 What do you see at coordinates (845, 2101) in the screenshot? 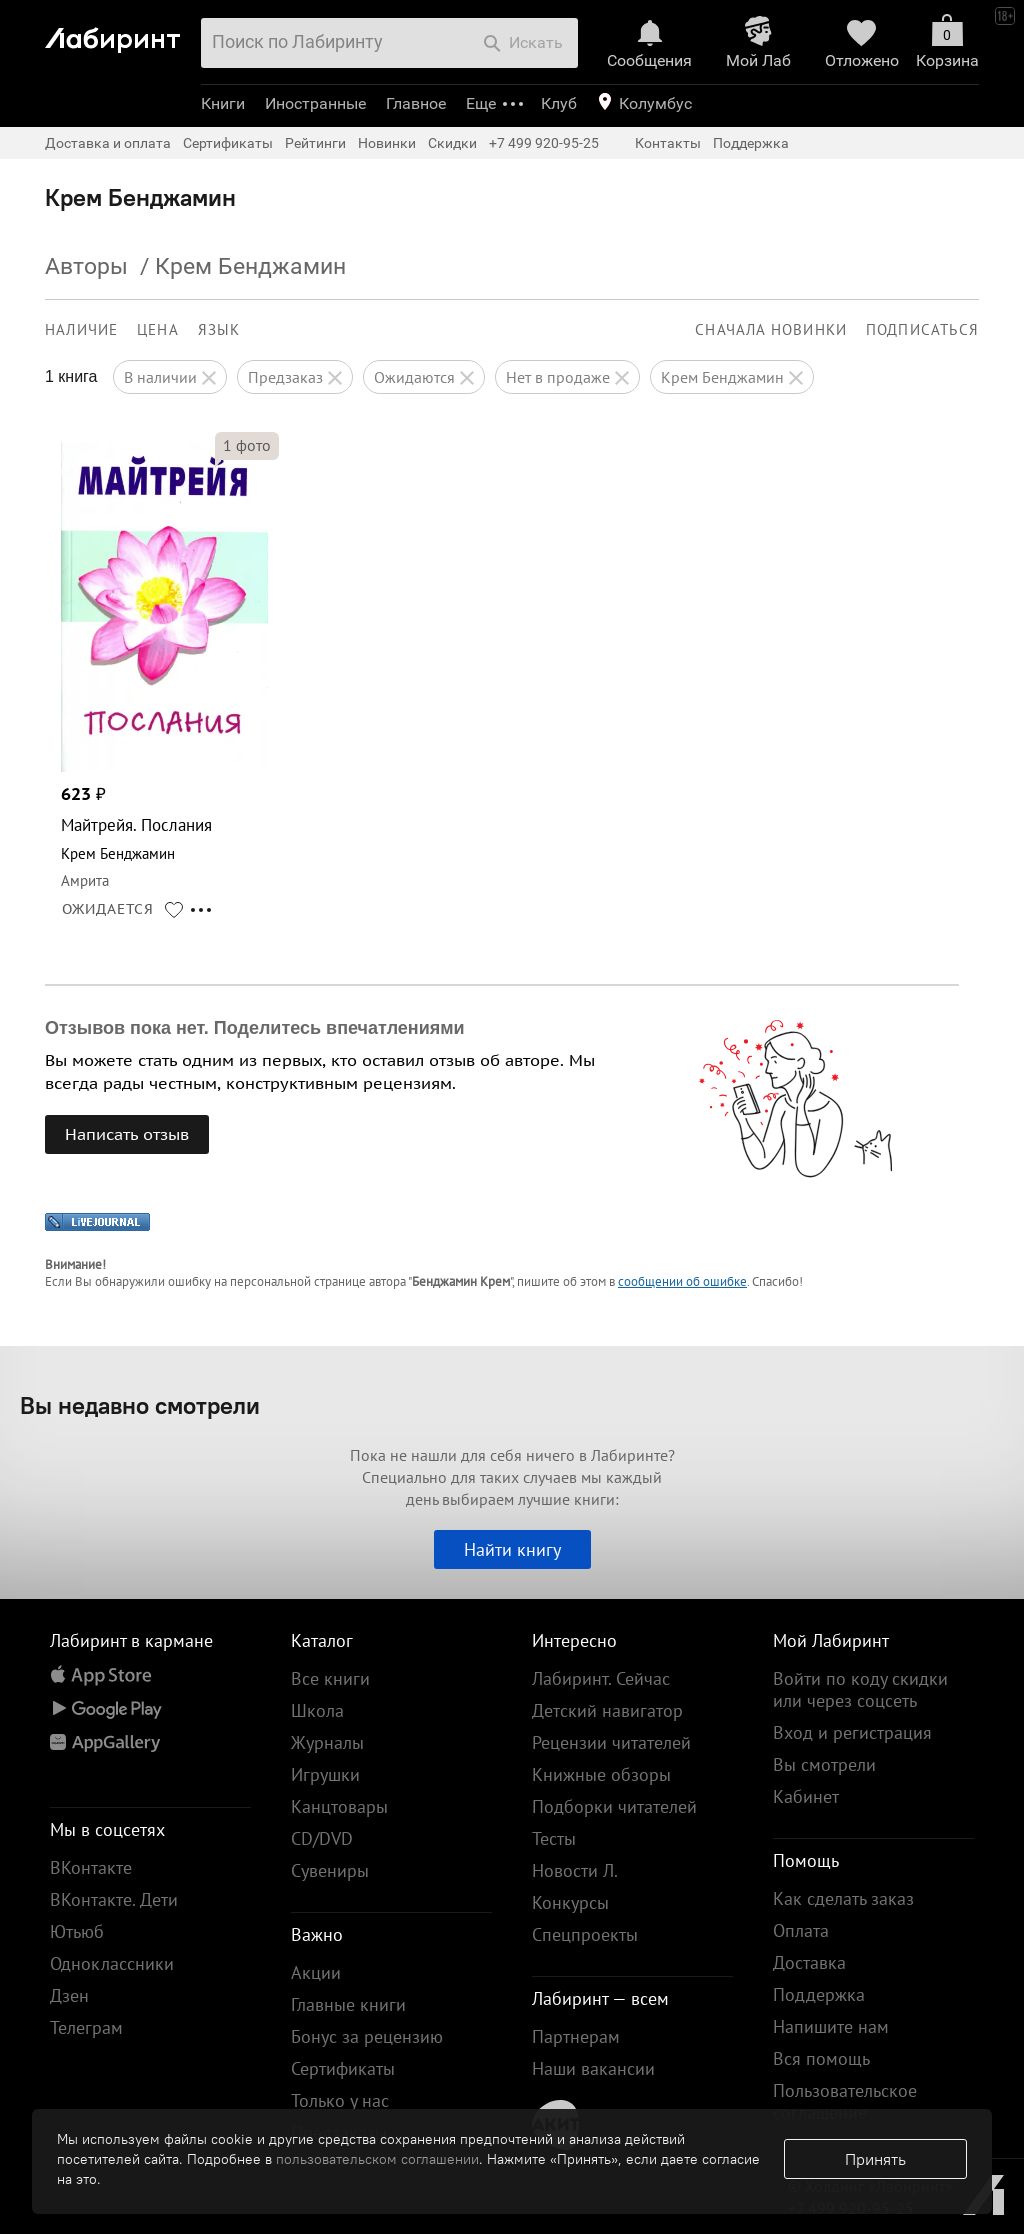
I see `Пользовательское соглашение` at bounding box center [845, 2101].